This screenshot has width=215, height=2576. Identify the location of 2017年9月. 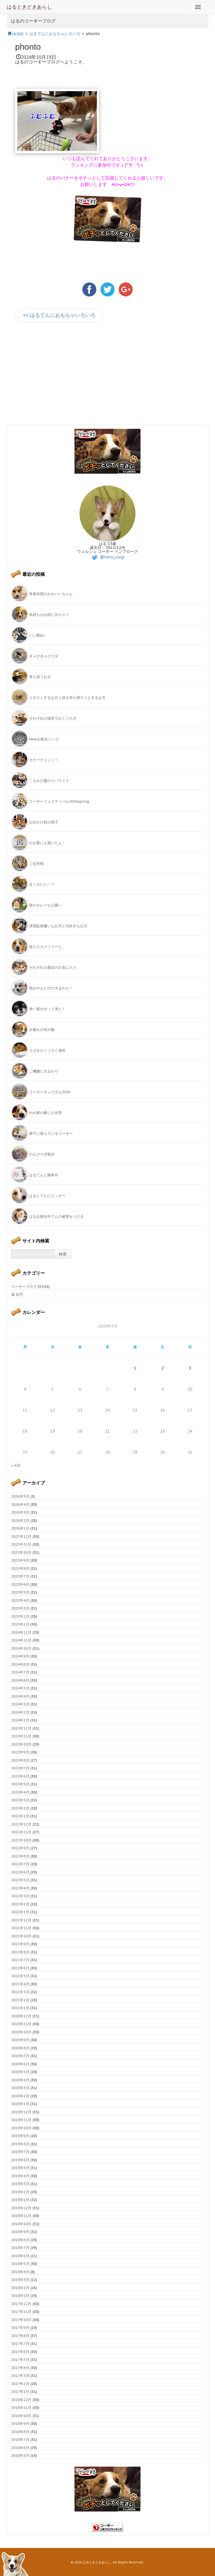
(20, 2327).